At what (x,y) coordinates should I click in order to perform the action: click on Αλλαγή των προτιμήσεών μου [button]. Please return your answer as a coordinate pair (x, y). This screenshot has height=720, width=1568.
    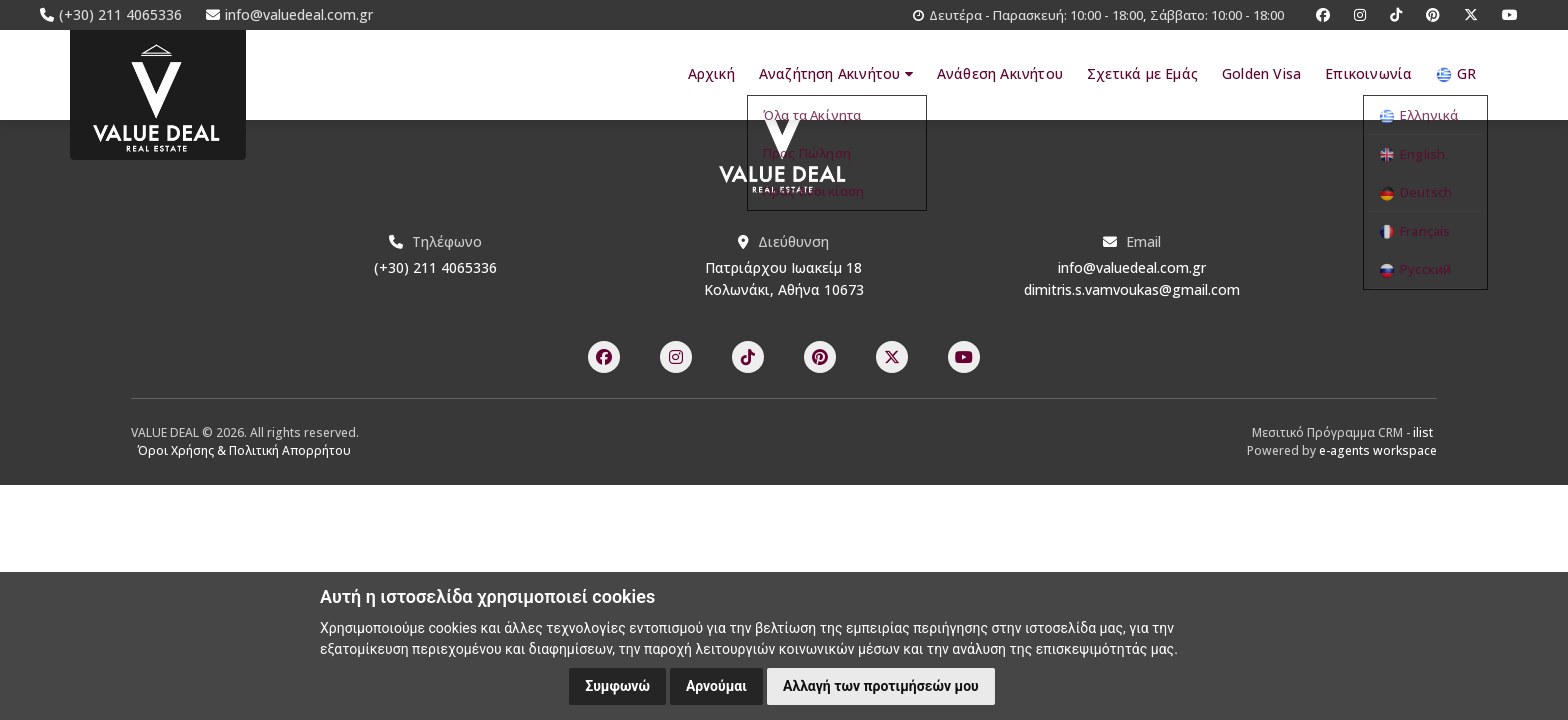
    Looking at the image, I should click on (881, 686).